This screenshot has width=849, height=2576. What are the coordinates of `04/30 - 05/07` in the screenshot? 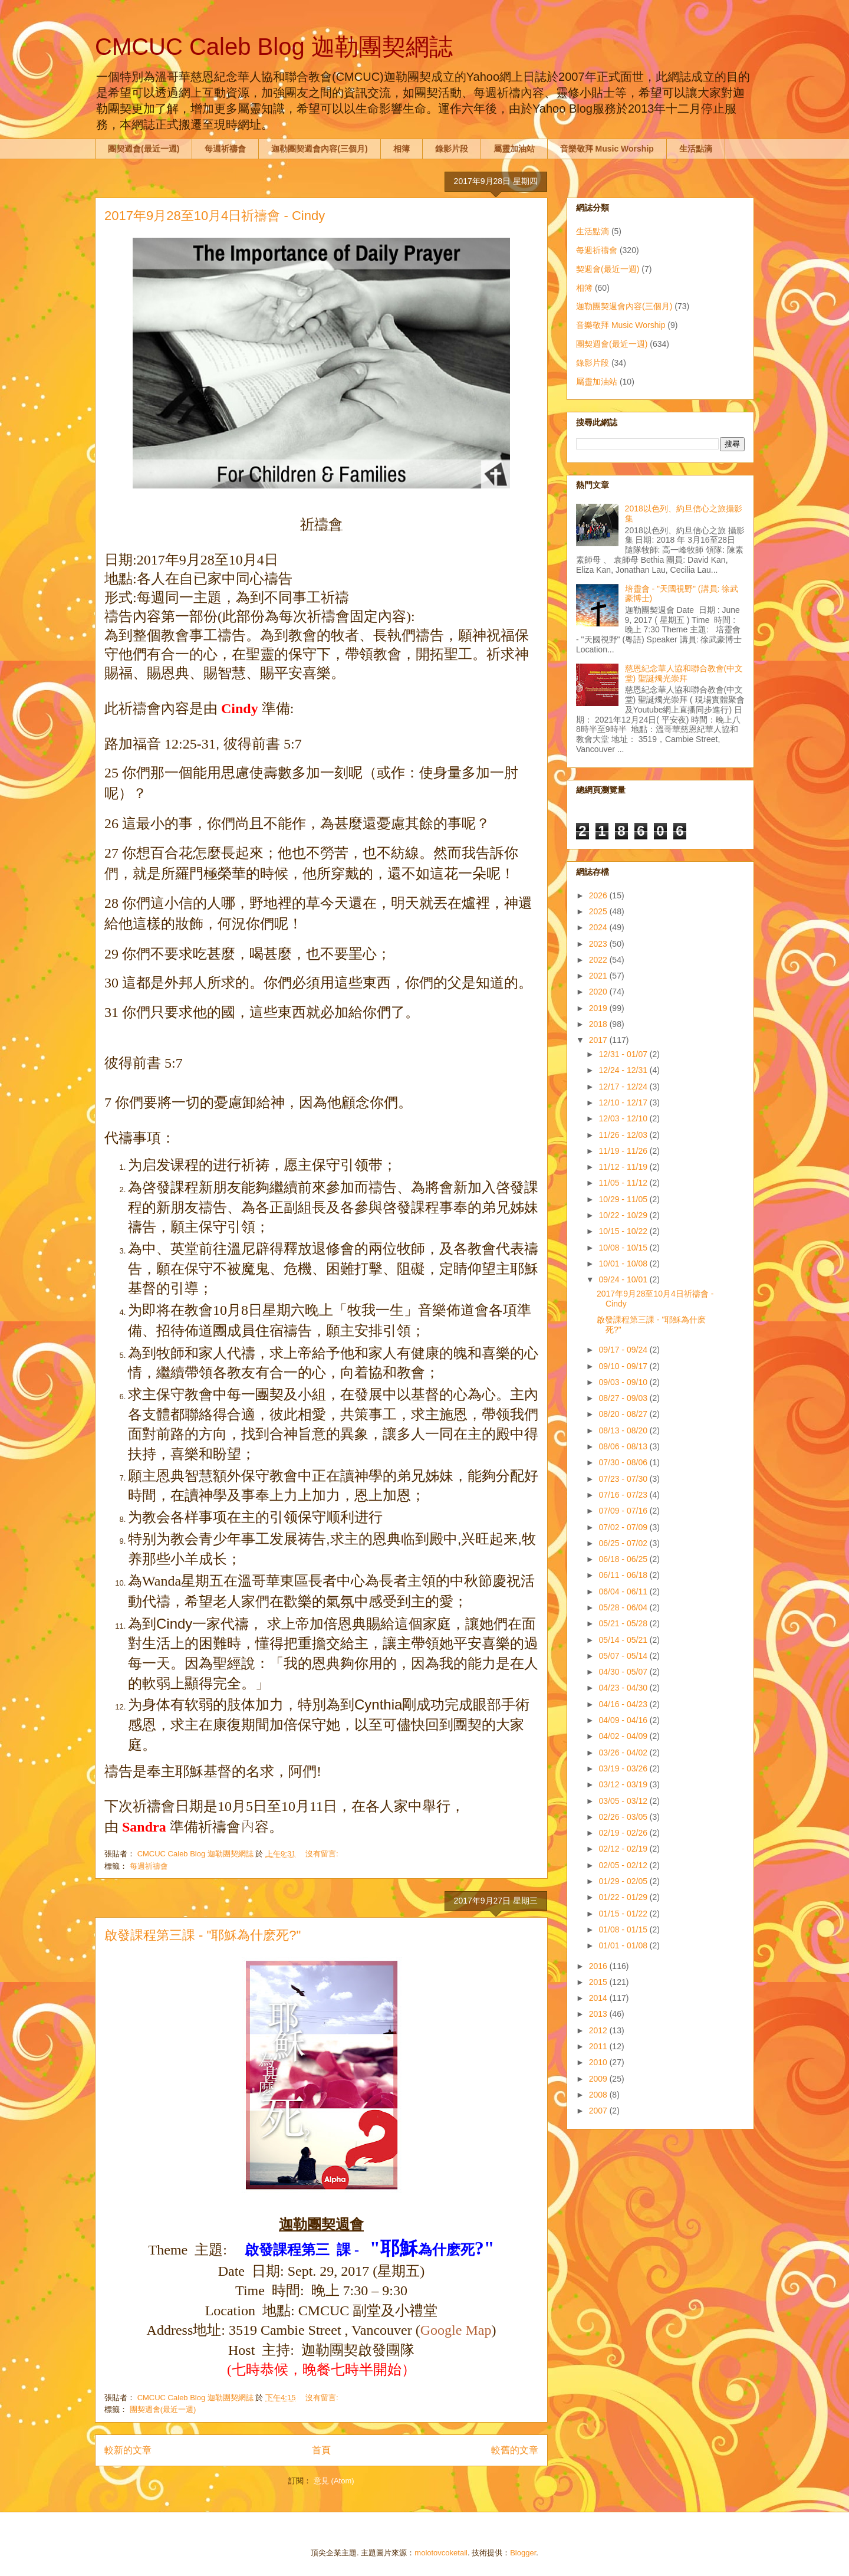 It's located at (623, 1671).